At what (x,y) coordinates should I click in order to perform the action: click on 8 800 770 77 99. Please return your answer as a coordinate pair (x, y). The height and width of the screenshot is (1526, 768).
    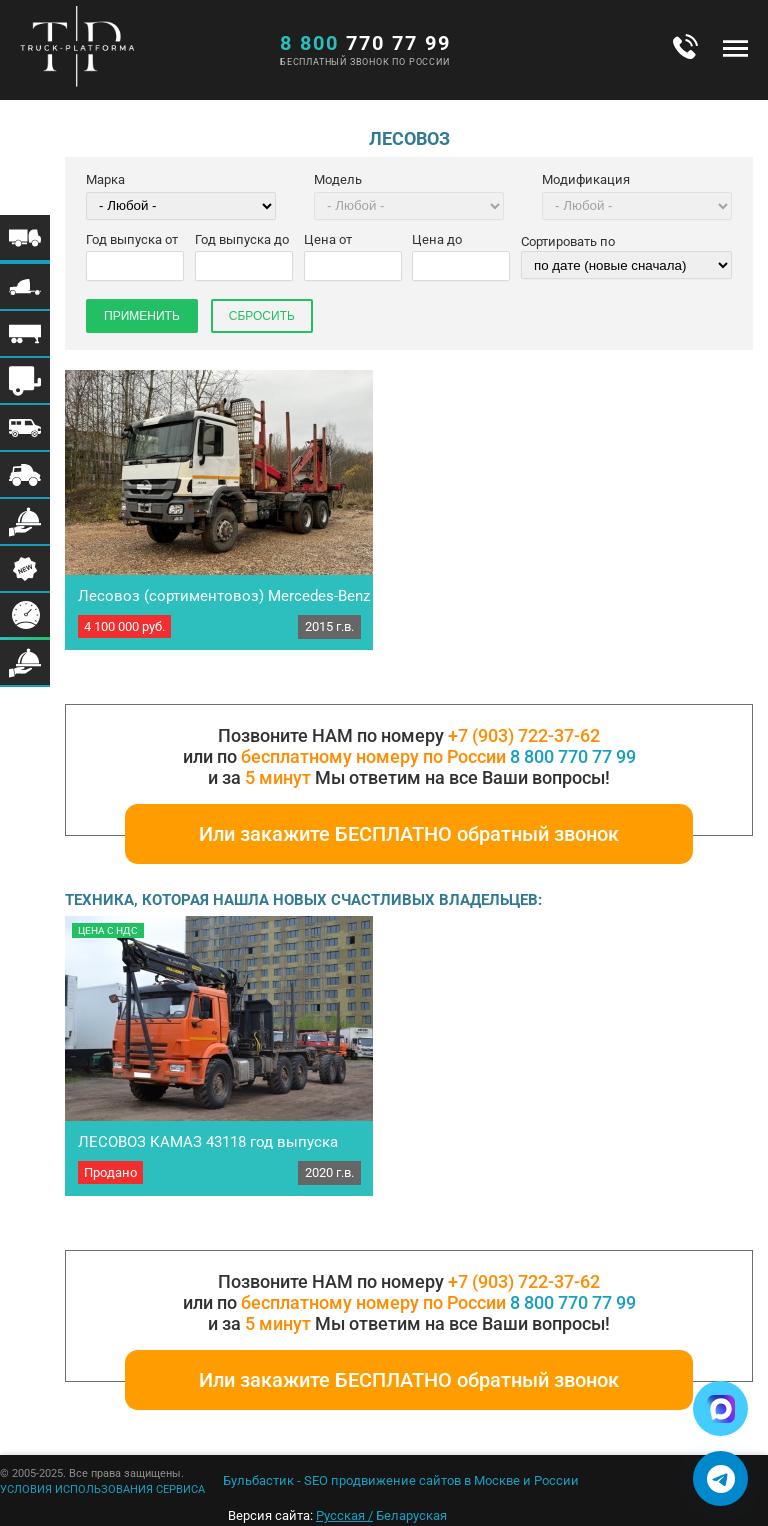
    Looking at the image, I should click on (573, 756).